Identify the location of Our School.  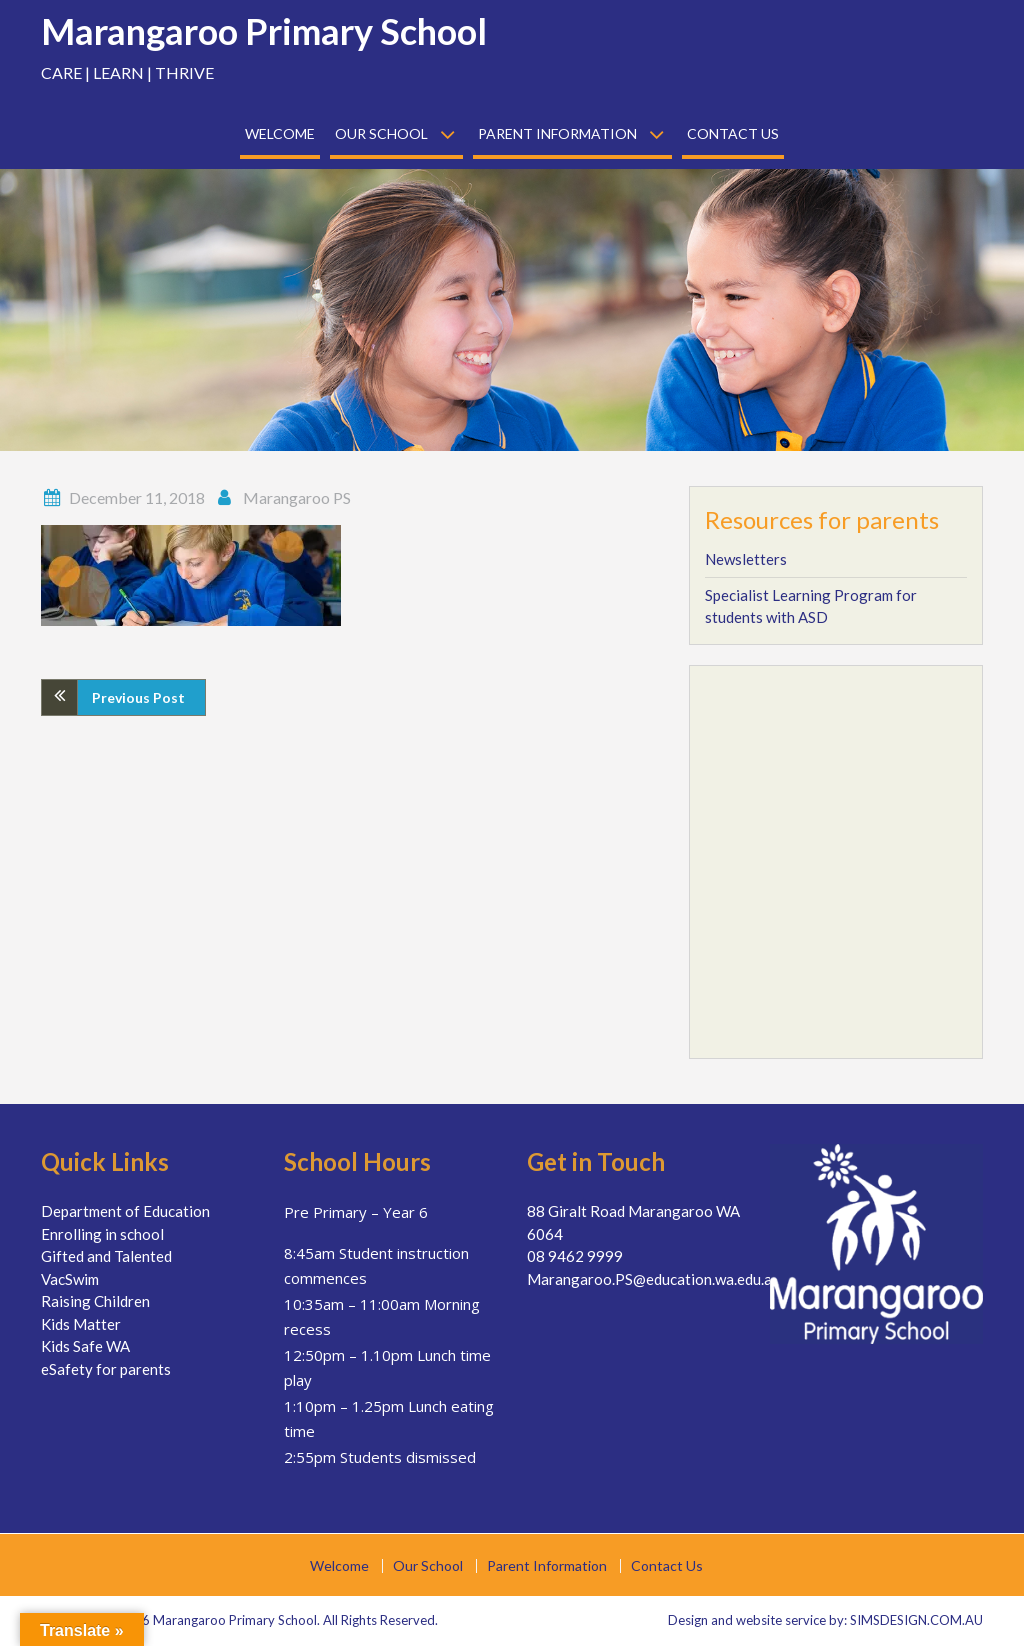
(381, 133).